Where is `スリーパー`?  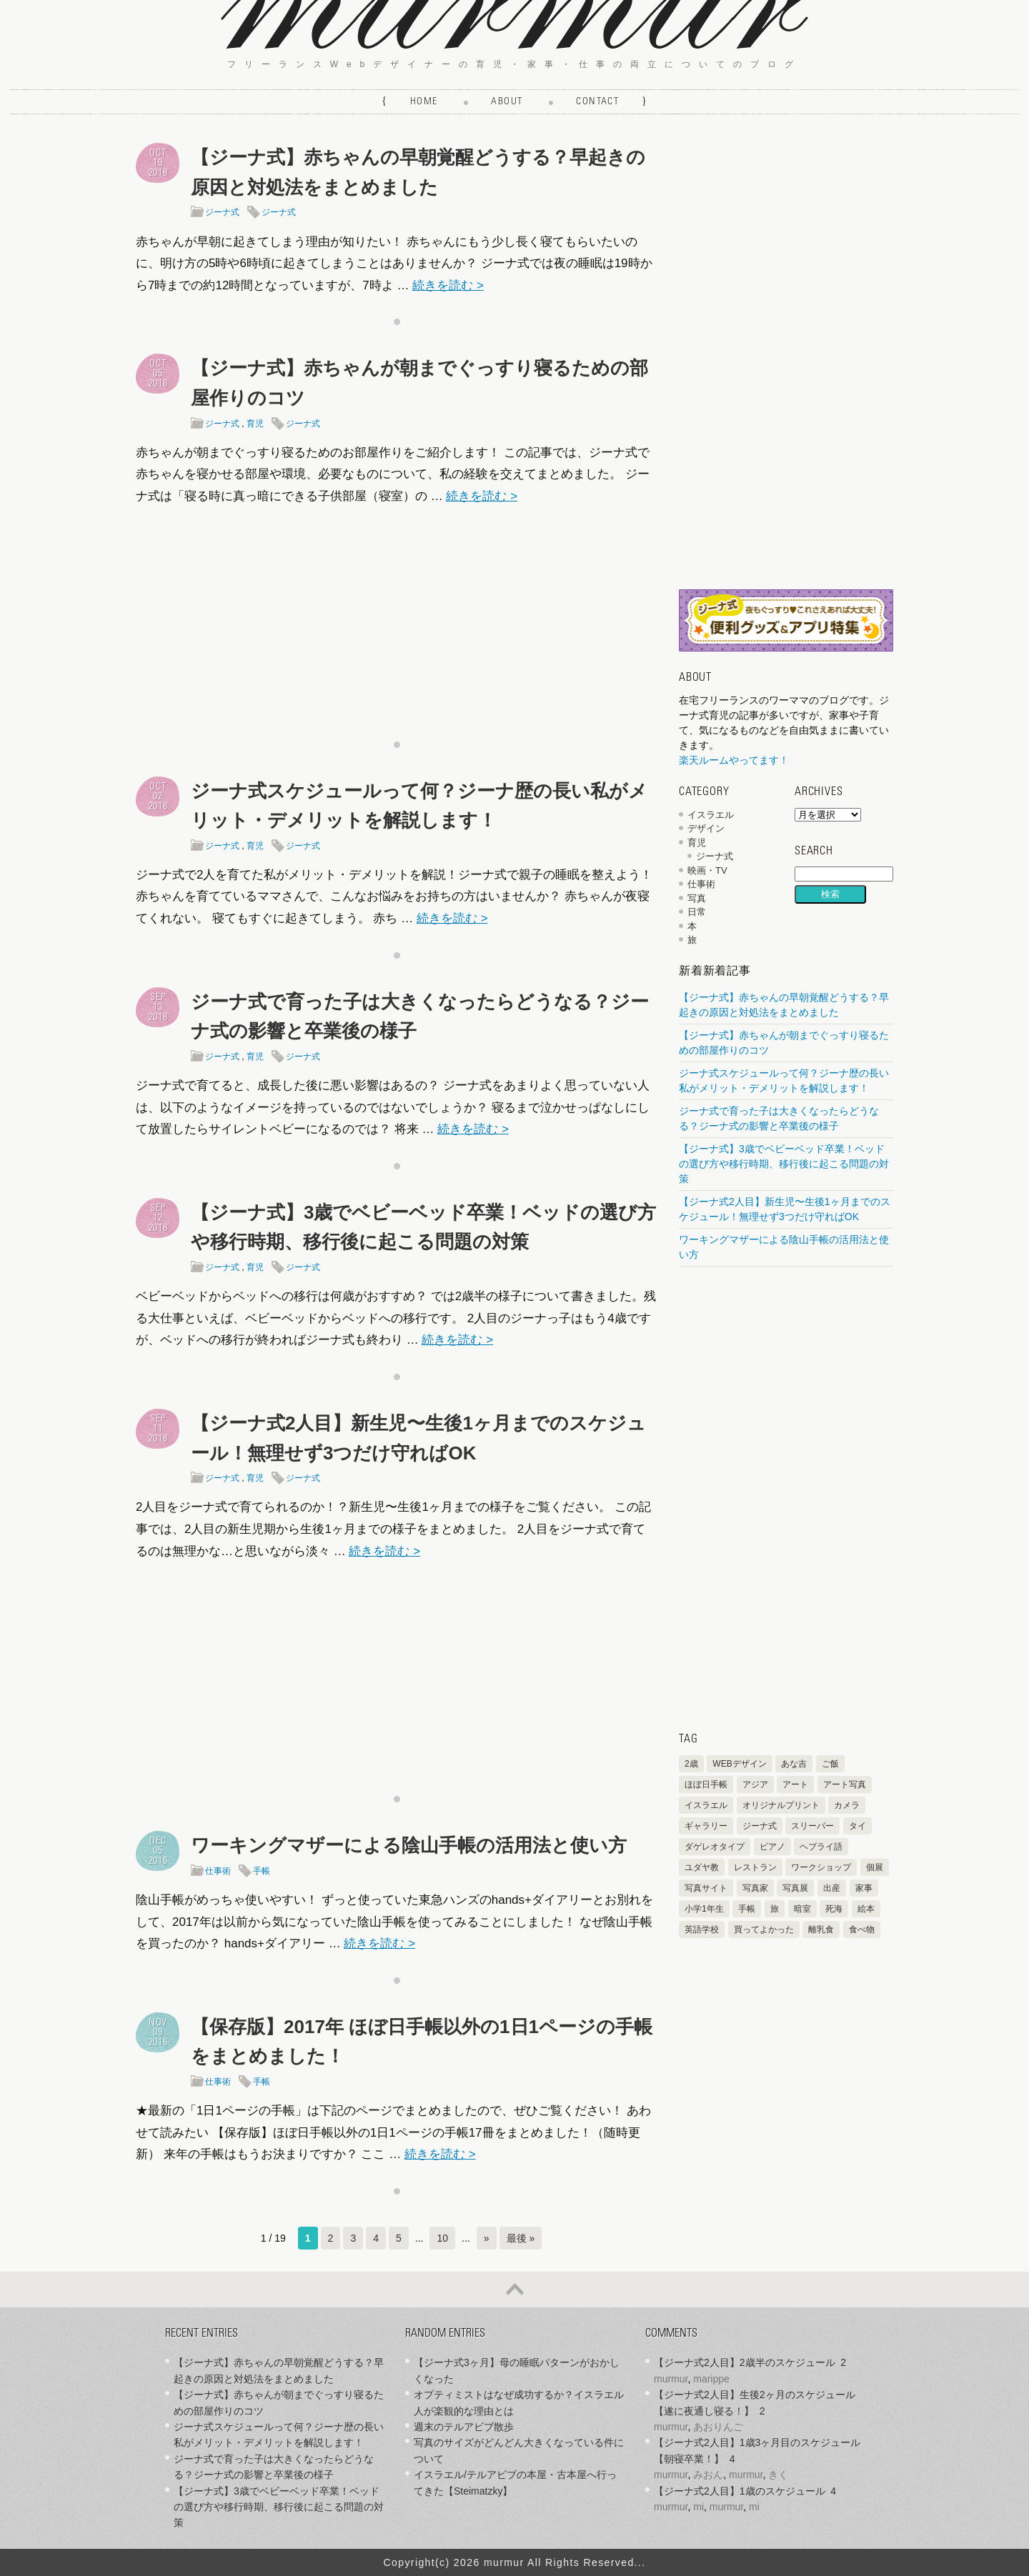 スリーパー is located at coordinates (812, 1826).